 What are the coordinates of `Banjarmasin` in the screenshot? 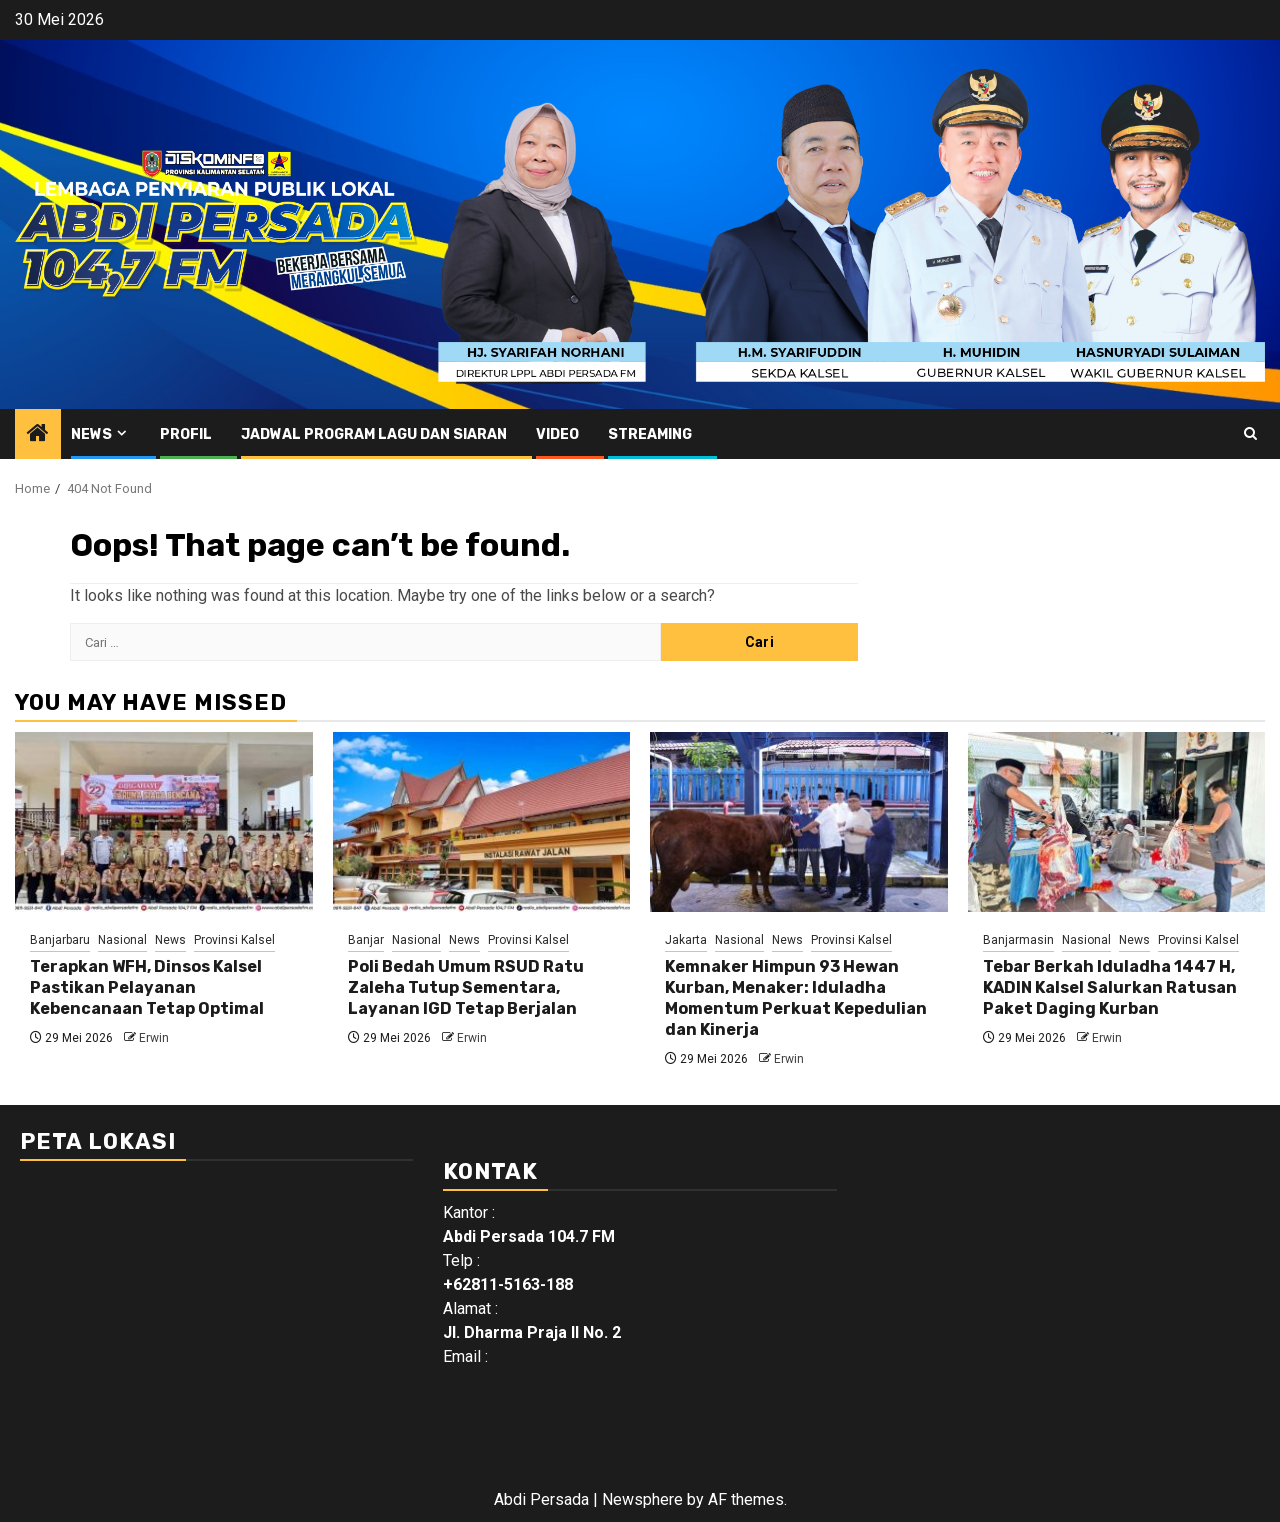 It's located at (1018, 940).